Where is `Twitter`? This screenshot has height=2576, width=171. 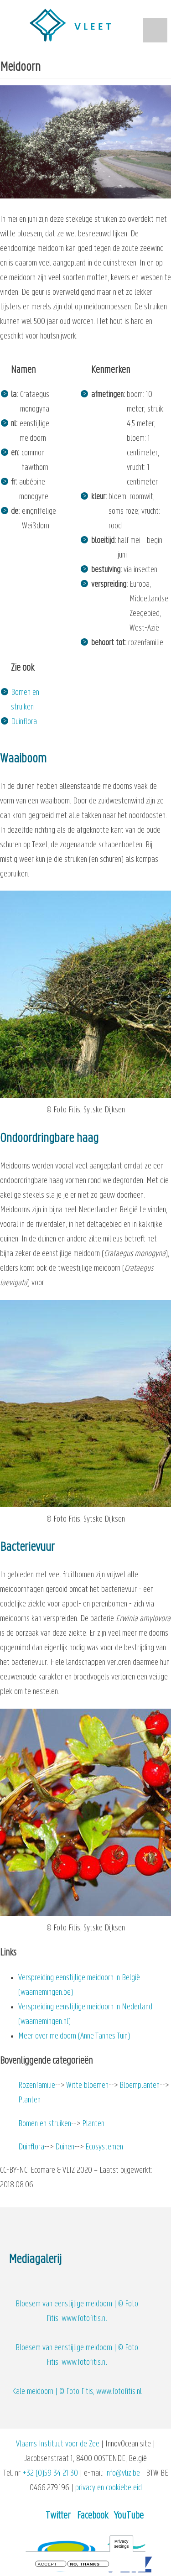 Twitter is located at coordinates (58, 2516).